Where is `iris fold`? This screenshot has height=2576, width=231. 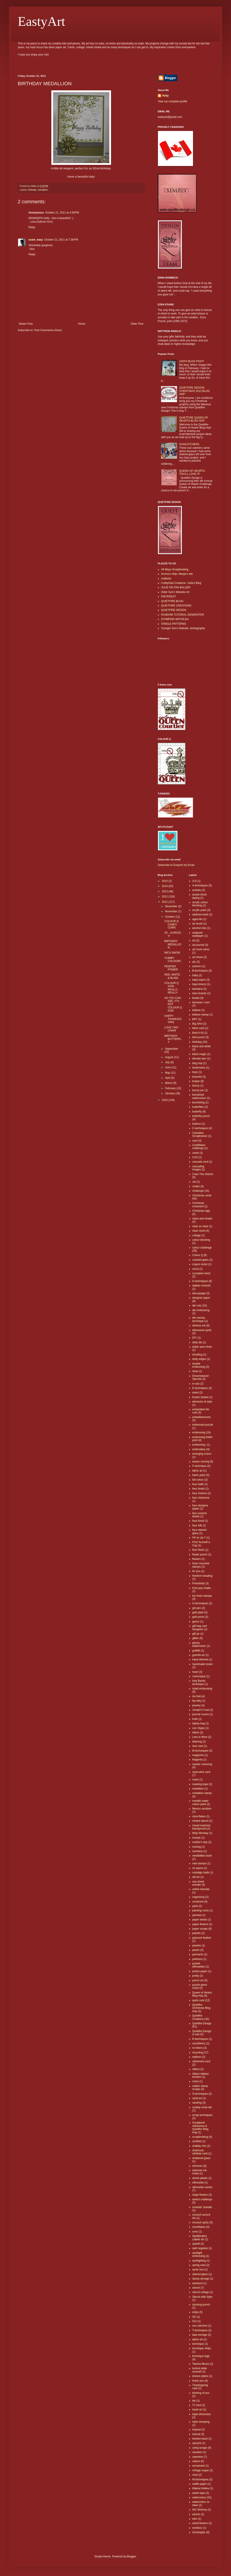
iris fold is located at coordinates (196, 1696).